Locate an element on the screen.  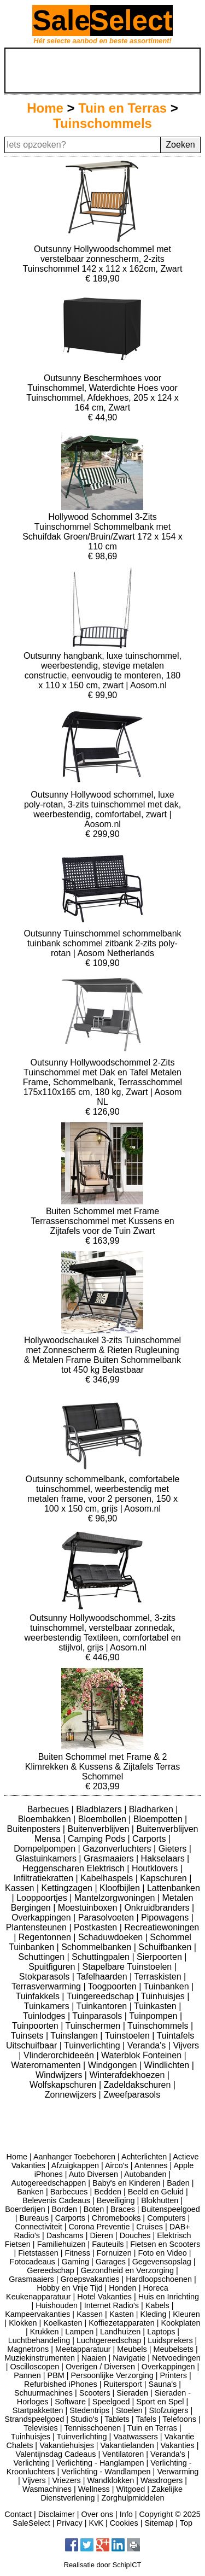
Sitemap is located at coordinates (158, 2523).